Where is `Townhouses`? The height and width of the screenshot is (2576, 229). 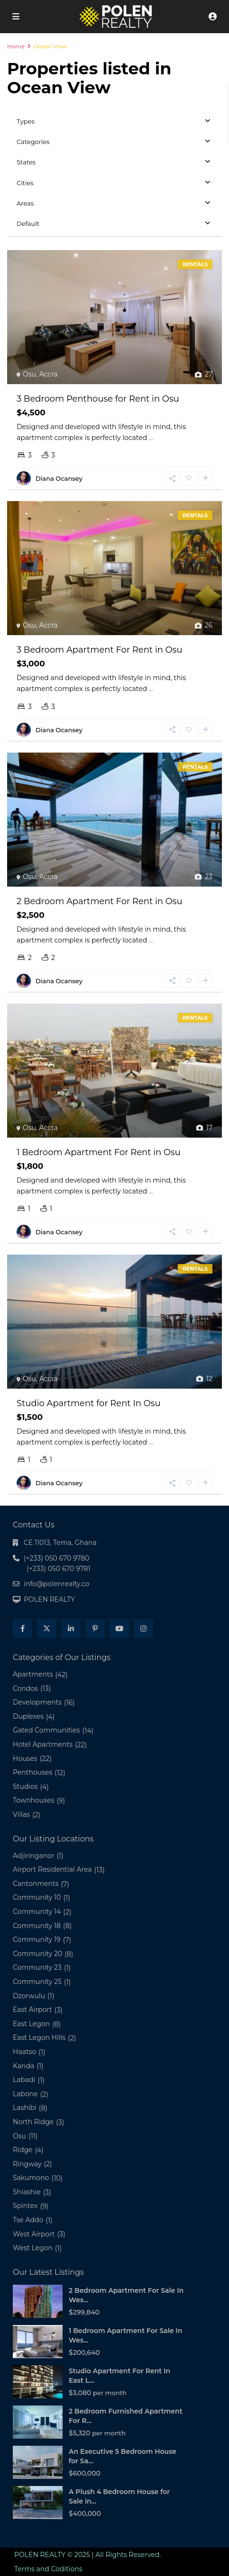
Townhouses is located at coordinates (33, 1825).